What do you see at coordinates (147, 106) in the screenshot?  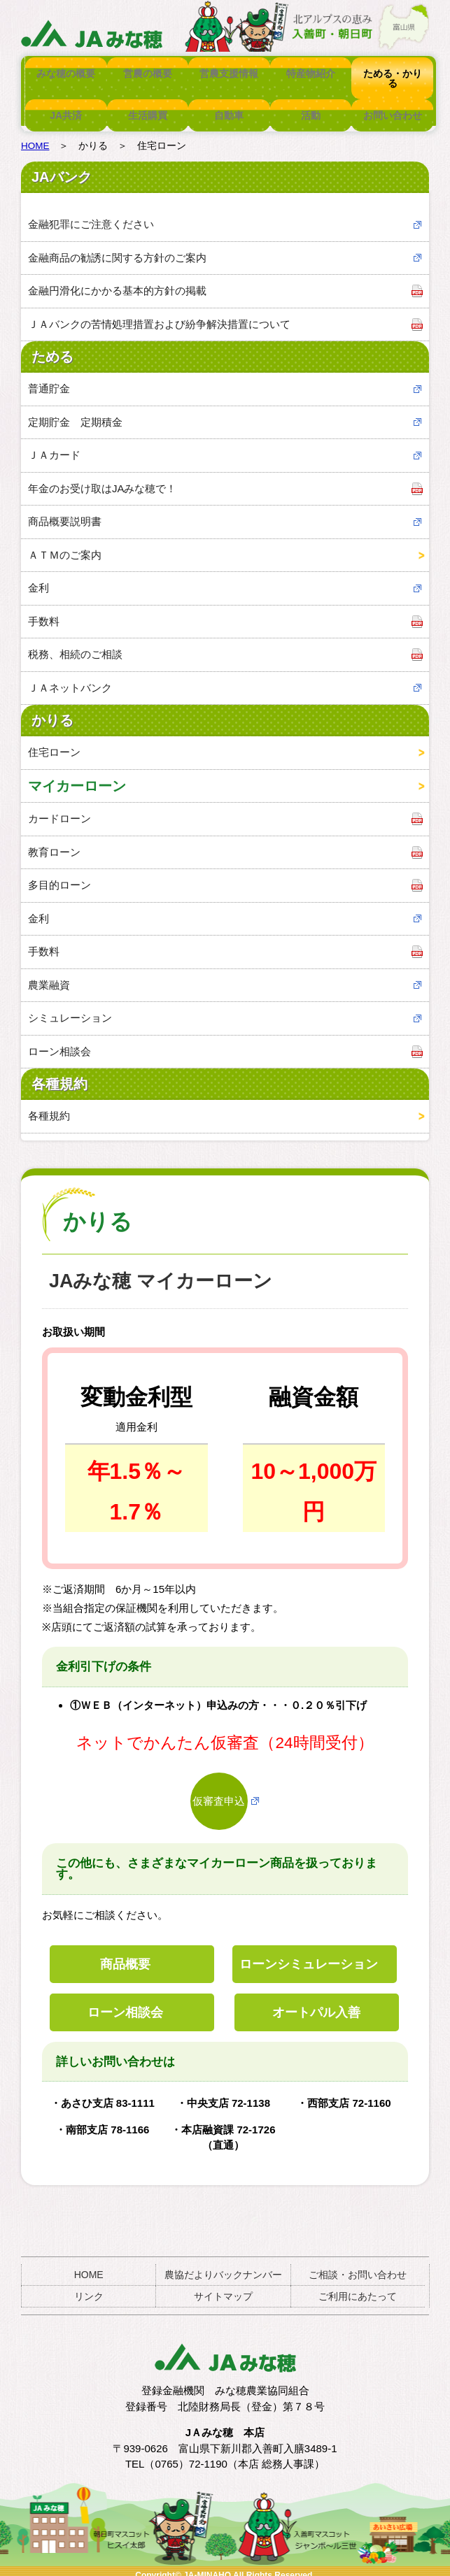 I see `生活購買` at bounding box center [147, 106].